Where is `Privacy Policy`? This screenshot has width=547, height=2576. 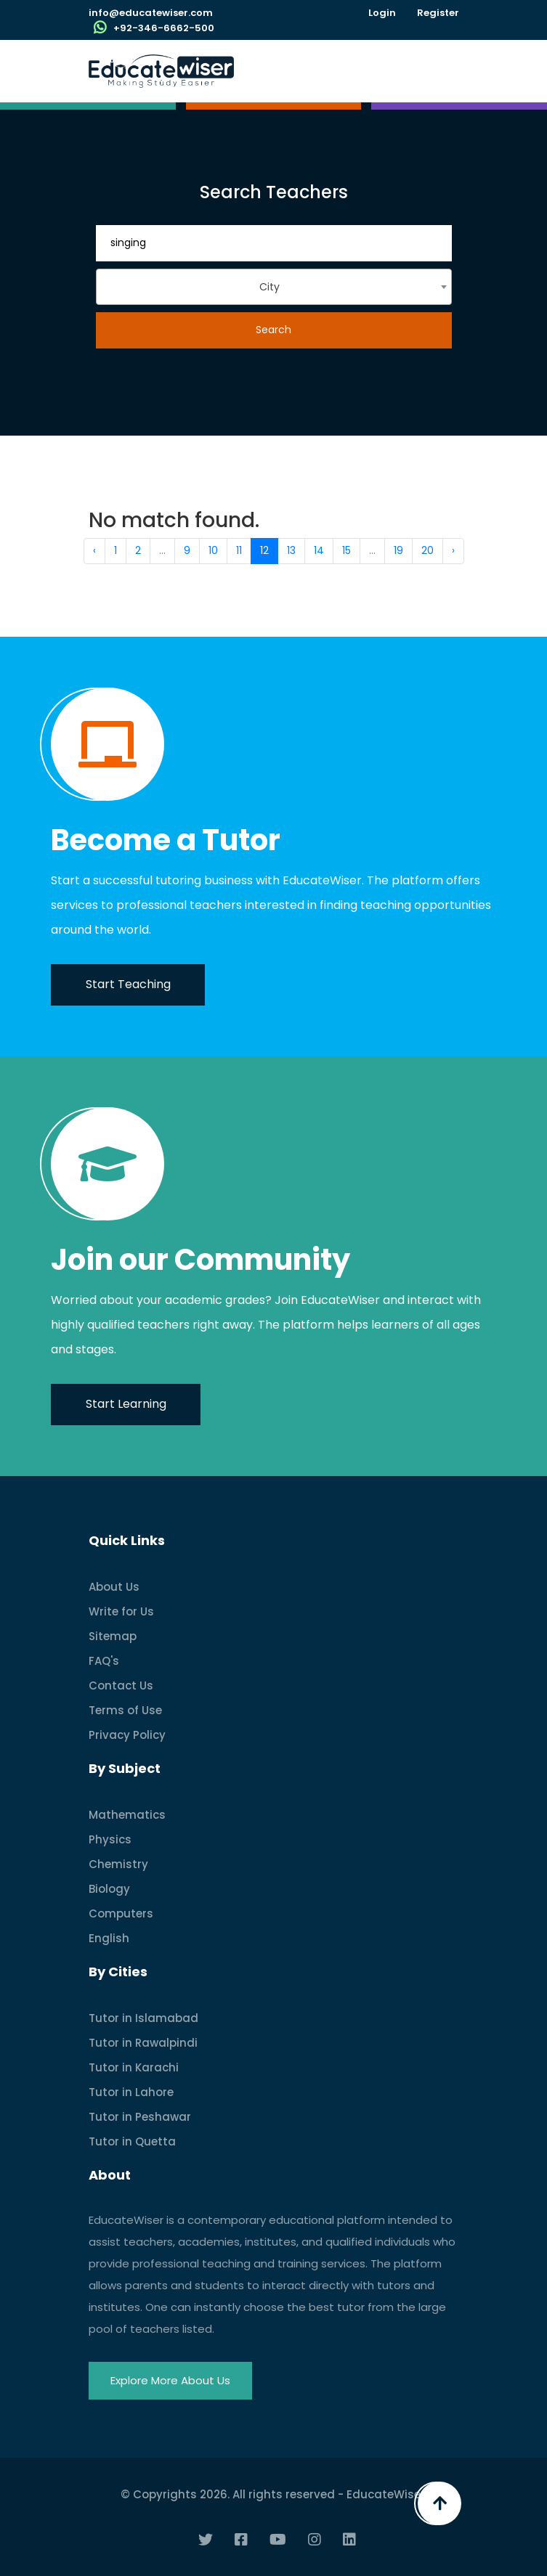
Privacy Policy is located at coordinates (127, 1735).